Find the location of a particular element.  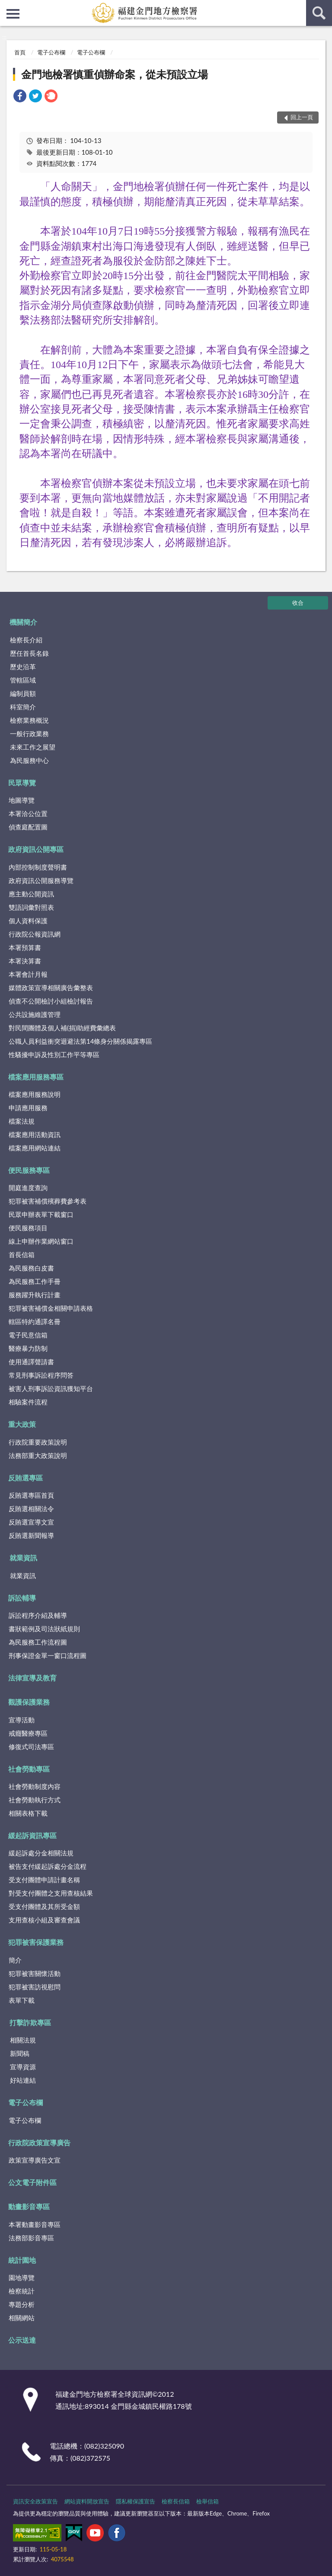

犯罪被害訪視慰問 is located at coordinates (35, 1987).